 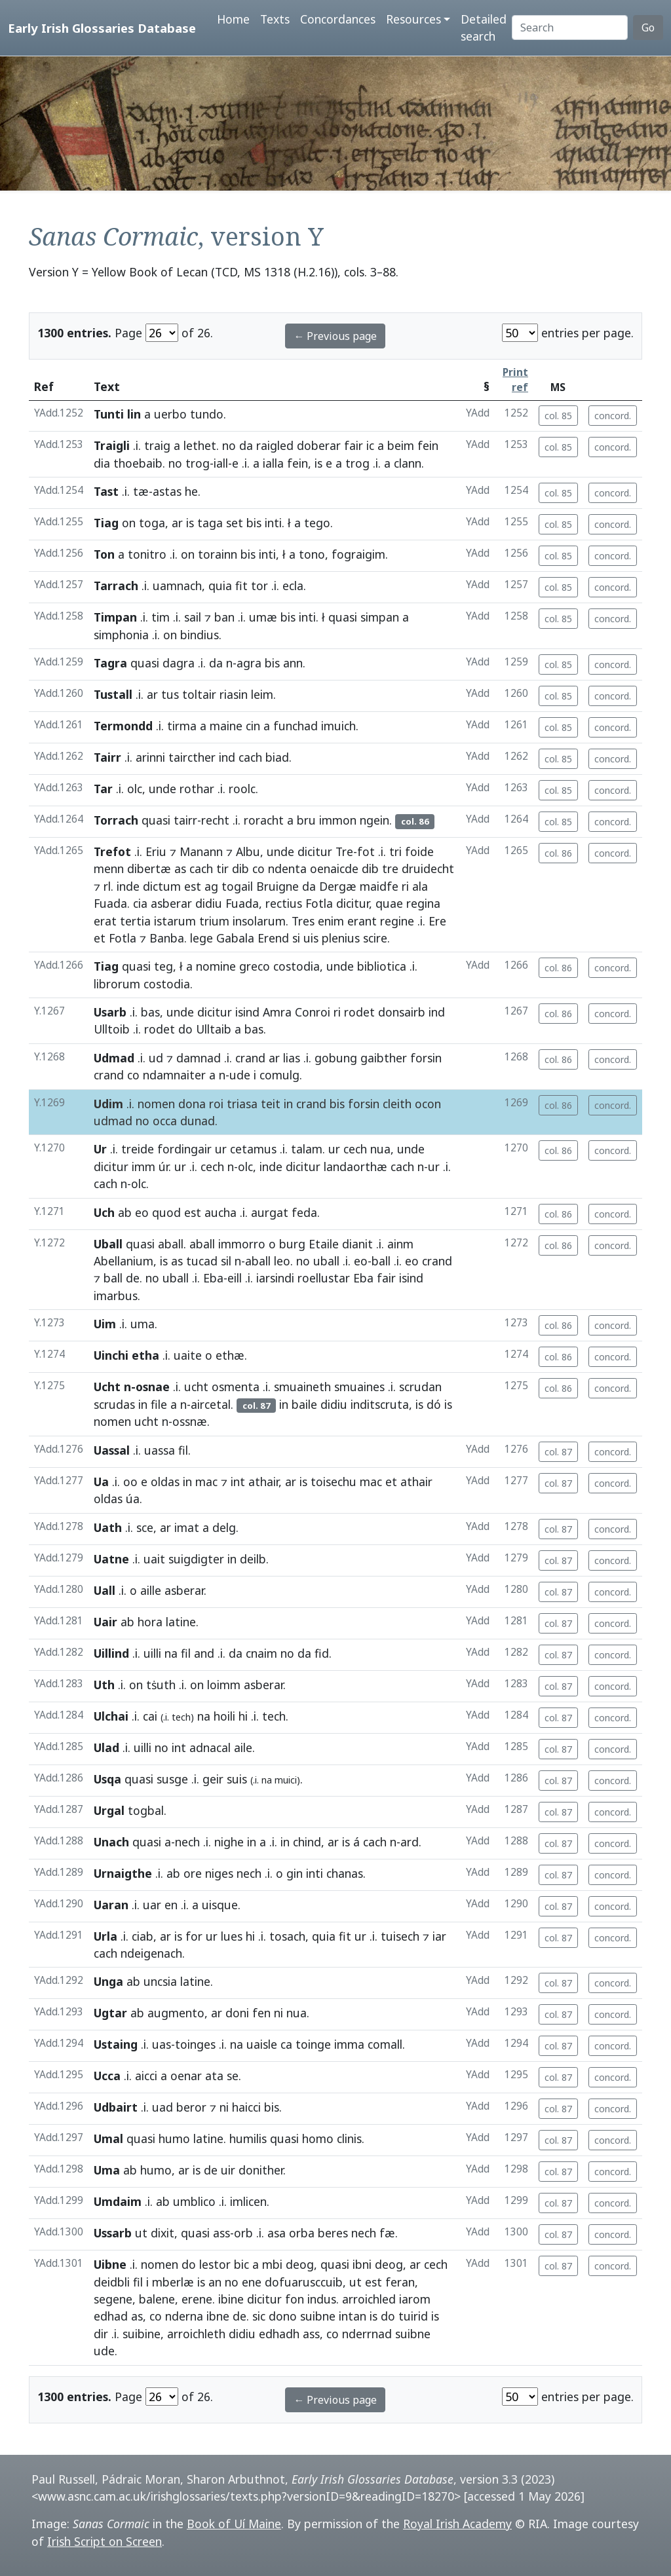 I want to click on cleith, so click(x=397, y=1103).